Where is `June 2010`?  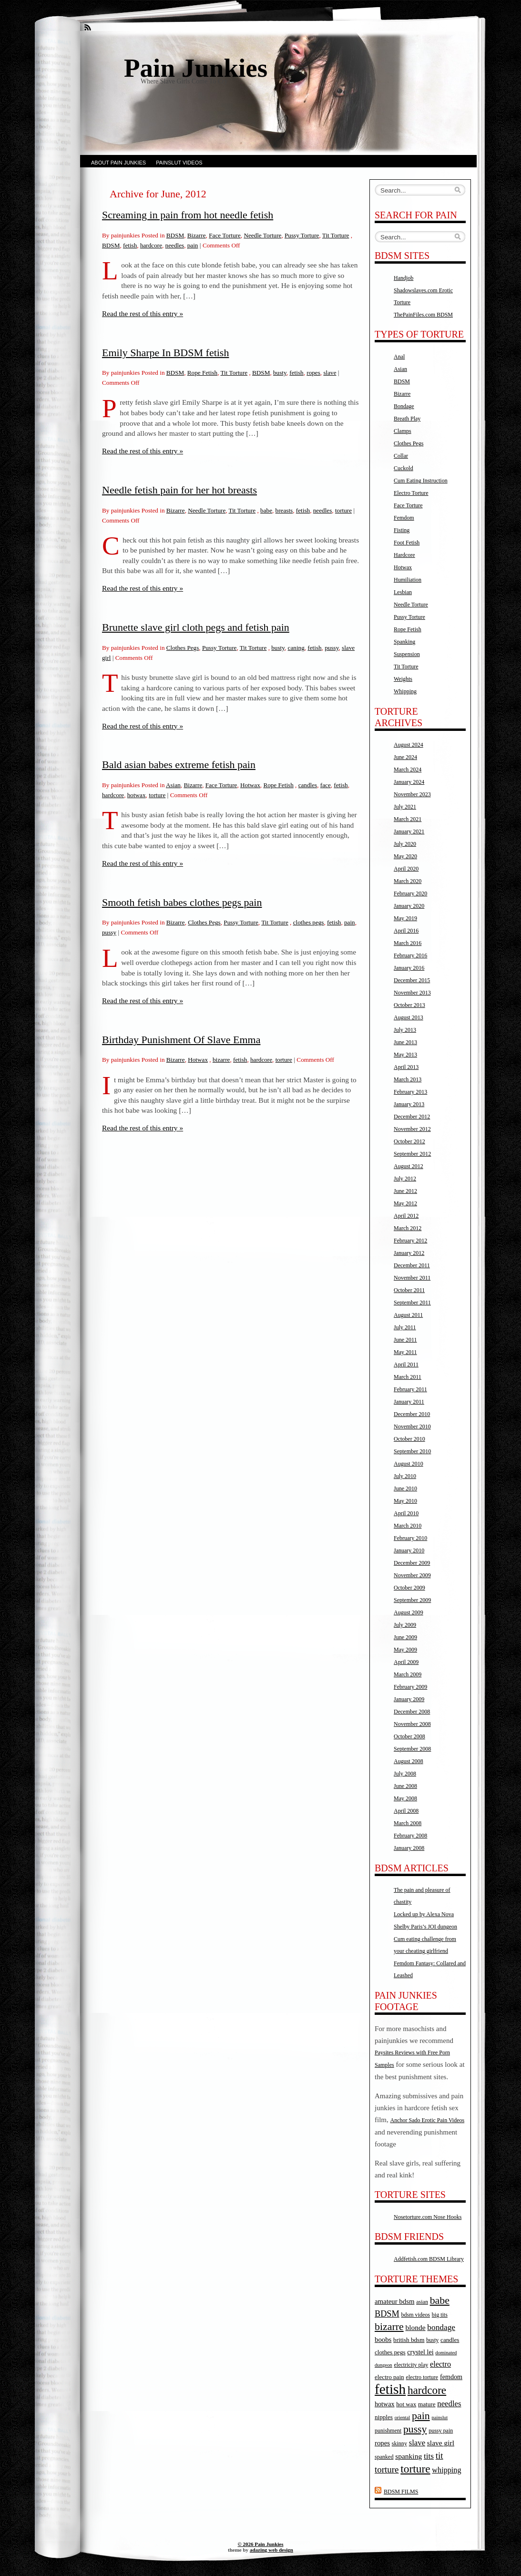 June 2010 is located at coordinates (405, 1488).